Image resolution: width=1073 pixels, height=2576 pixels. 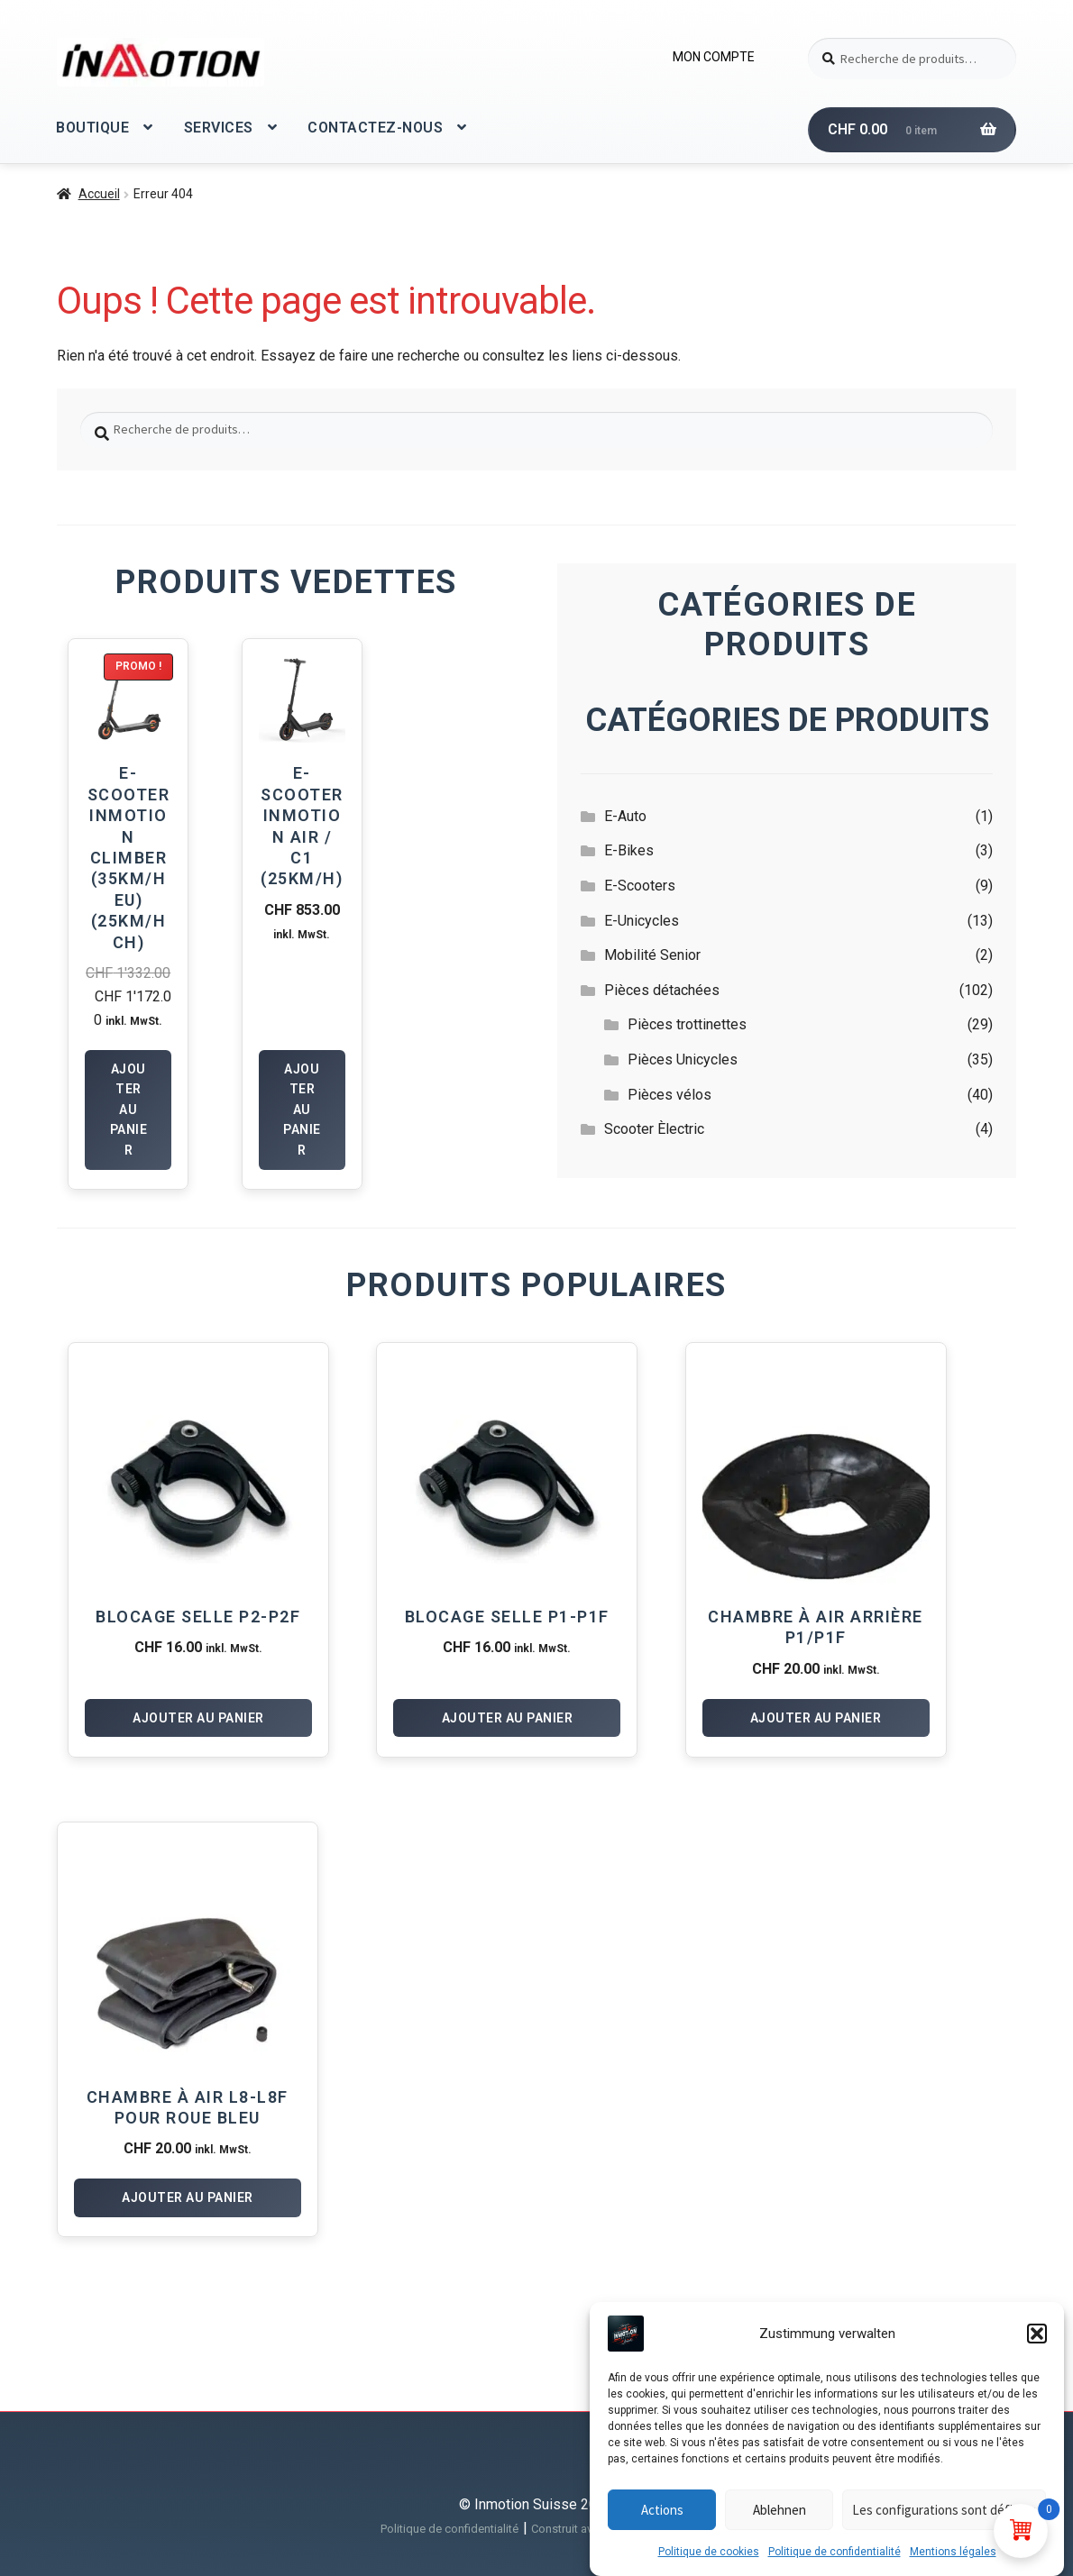 What do you see at coordinates (834, 2551) in the screenshot?
I see `Politique de confidentialité` at bounding box center [834, 2551].